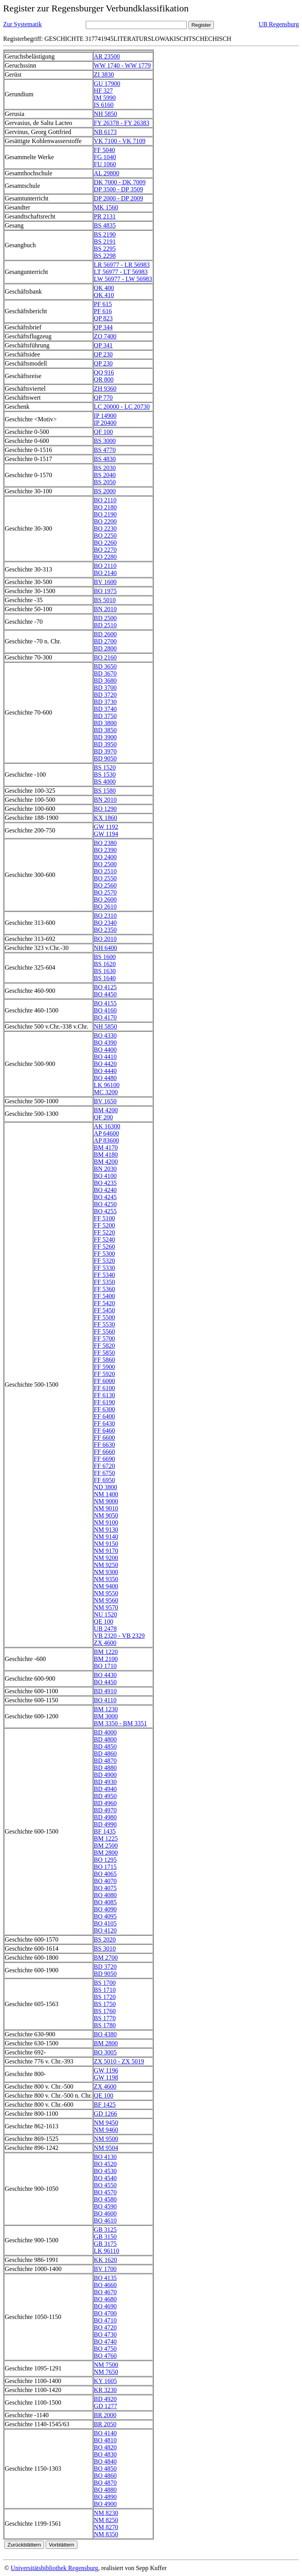 The height and width of the screenshot is (2576, 302). Describe the element at coordinates (103, 311) in the screenshot. I see `PF 616` at that location.